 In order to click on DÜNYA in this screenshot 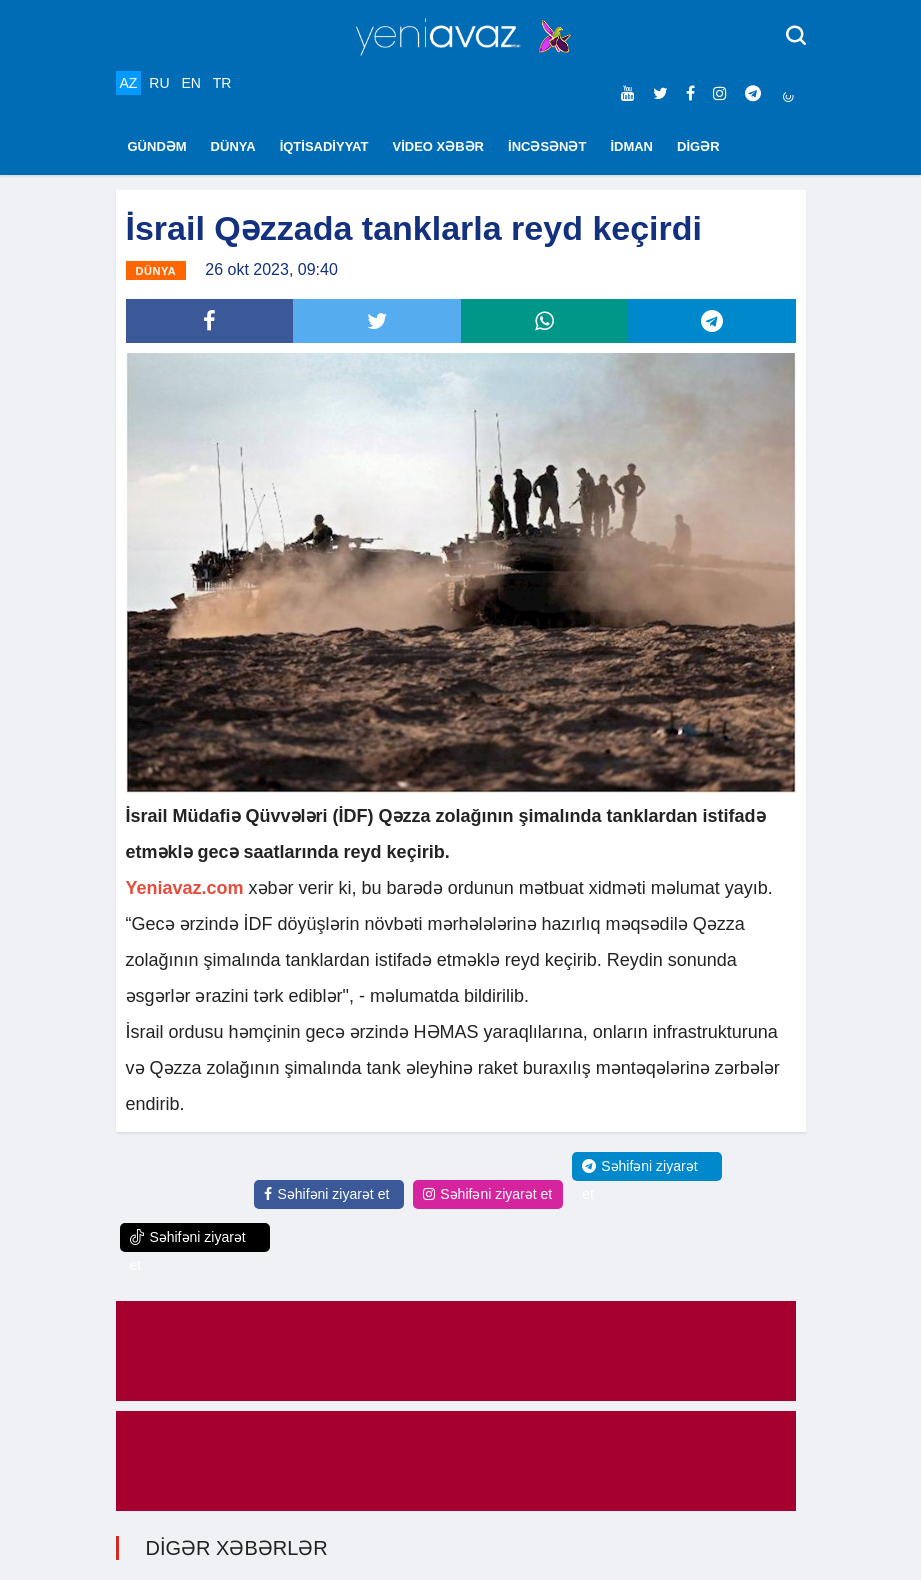, I will do `click(233, 146)`.